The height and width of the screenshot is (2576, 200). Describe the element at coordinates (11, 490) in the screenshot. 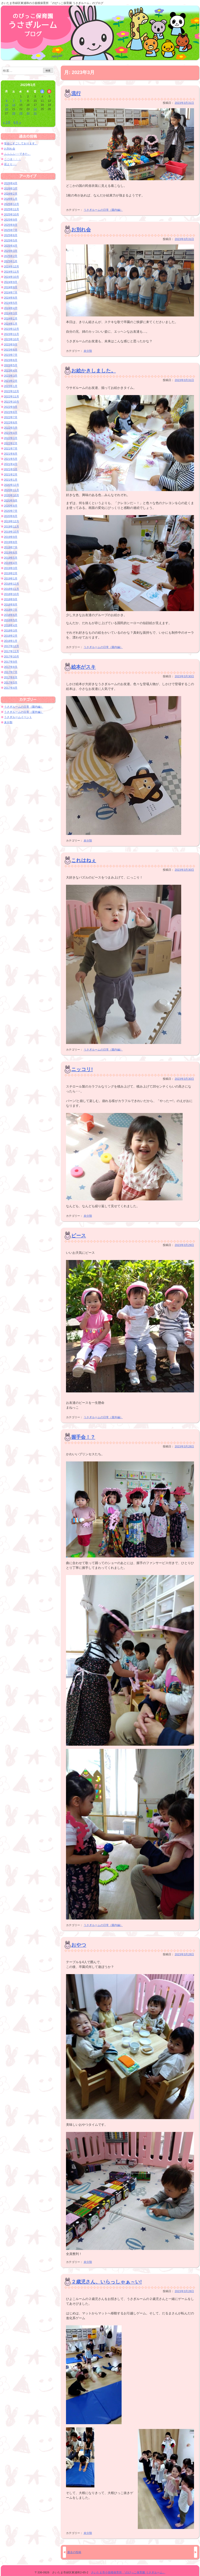

I see `2020年11月` at that location.